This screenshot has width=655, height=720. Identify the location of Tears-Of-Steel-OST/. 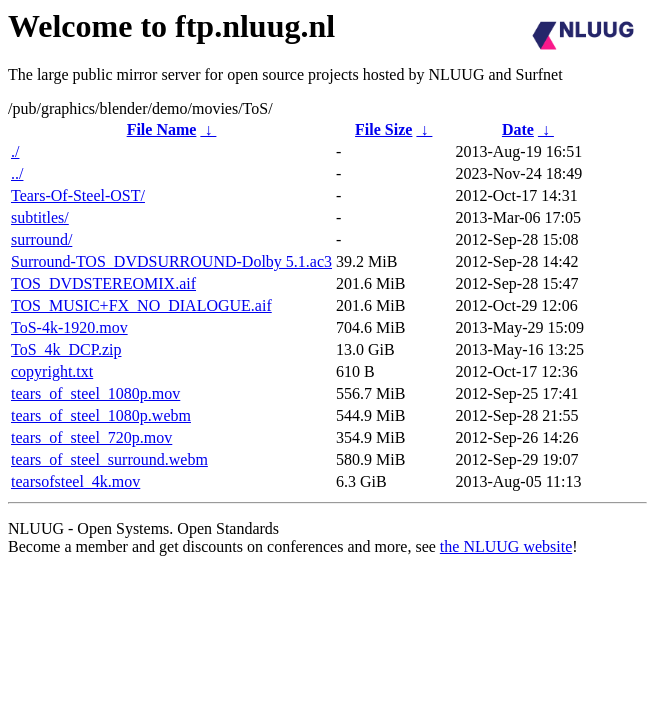
(78, 195).